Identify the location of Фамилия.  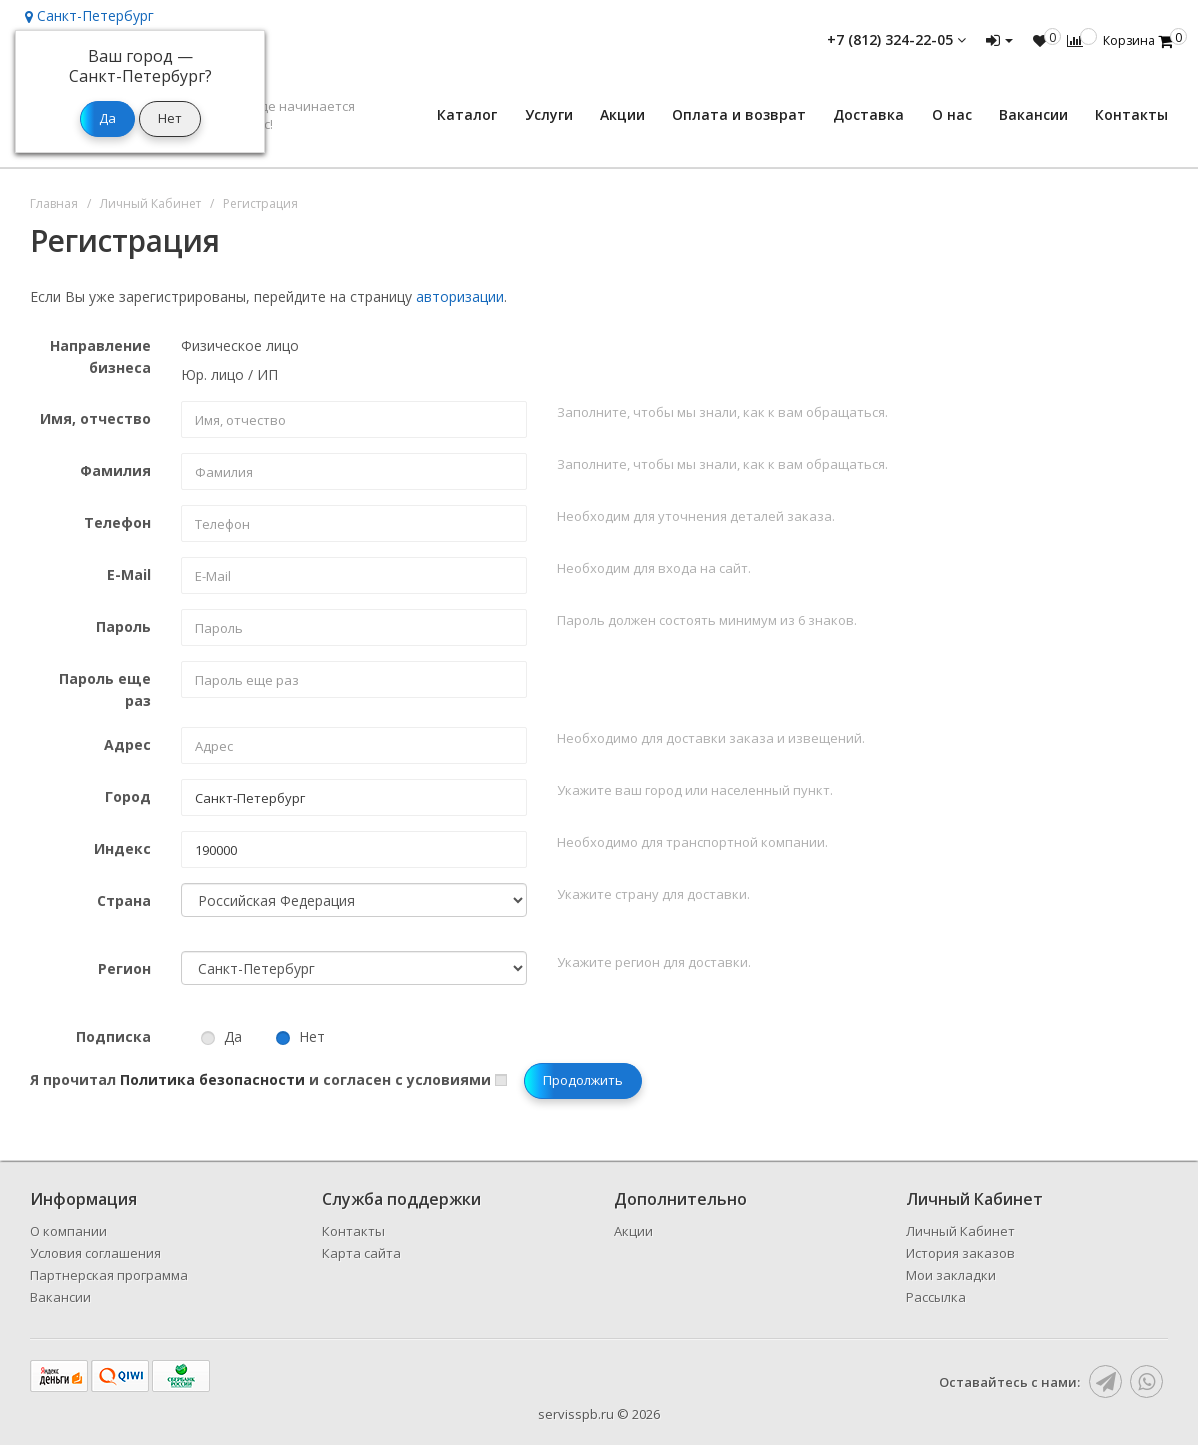
(115, 470).